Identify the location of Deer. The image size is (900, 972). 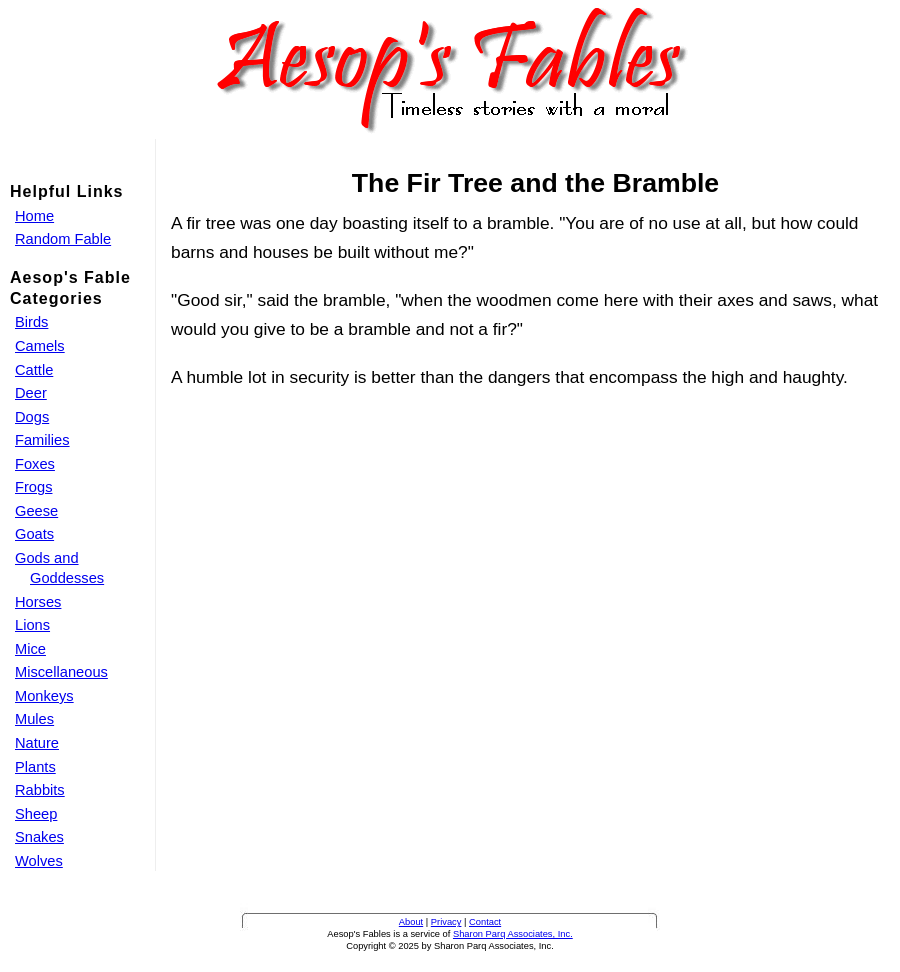
(31, 393).